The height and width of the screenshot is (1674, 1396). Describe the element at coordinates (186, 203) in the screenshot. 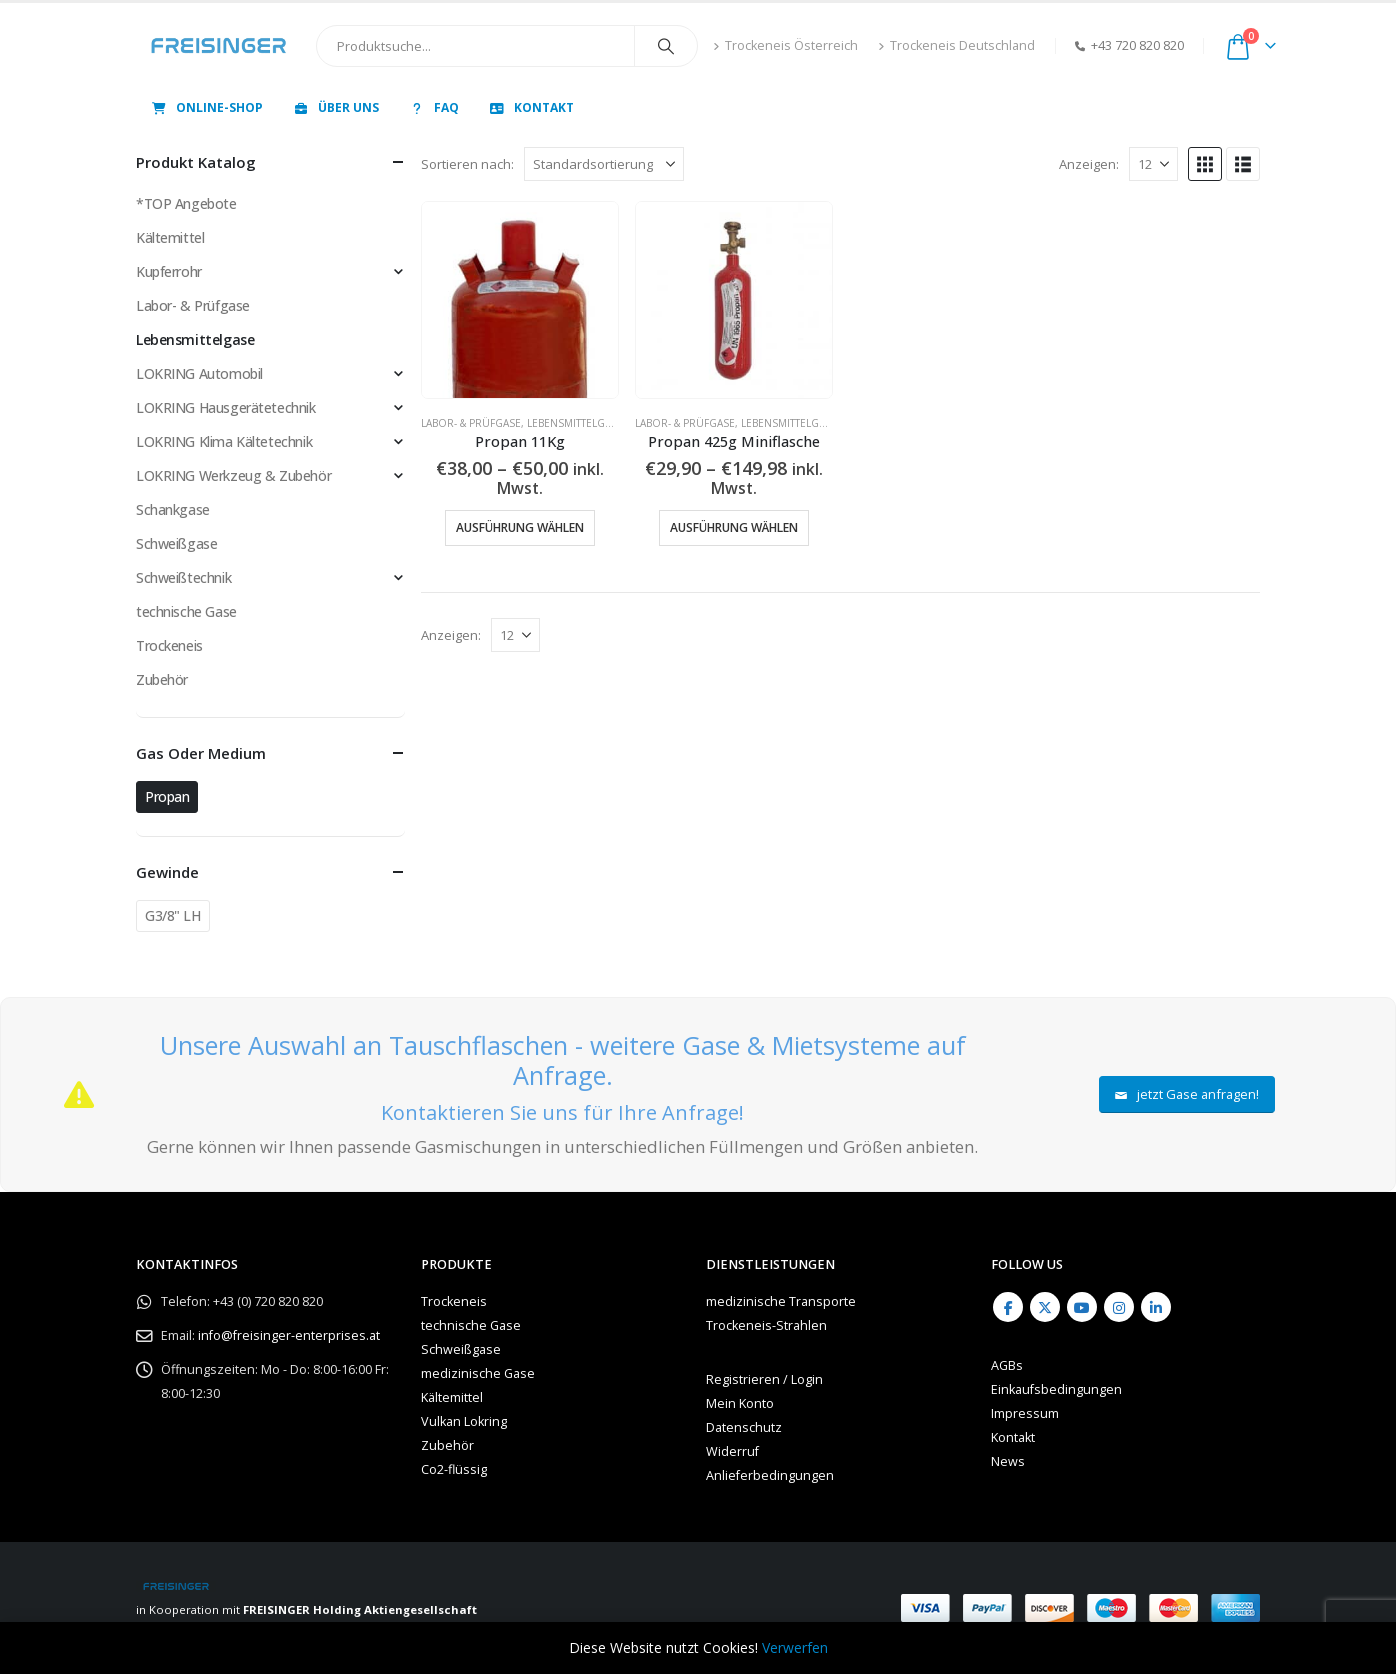

I see `*TOP Angebote` at that location.